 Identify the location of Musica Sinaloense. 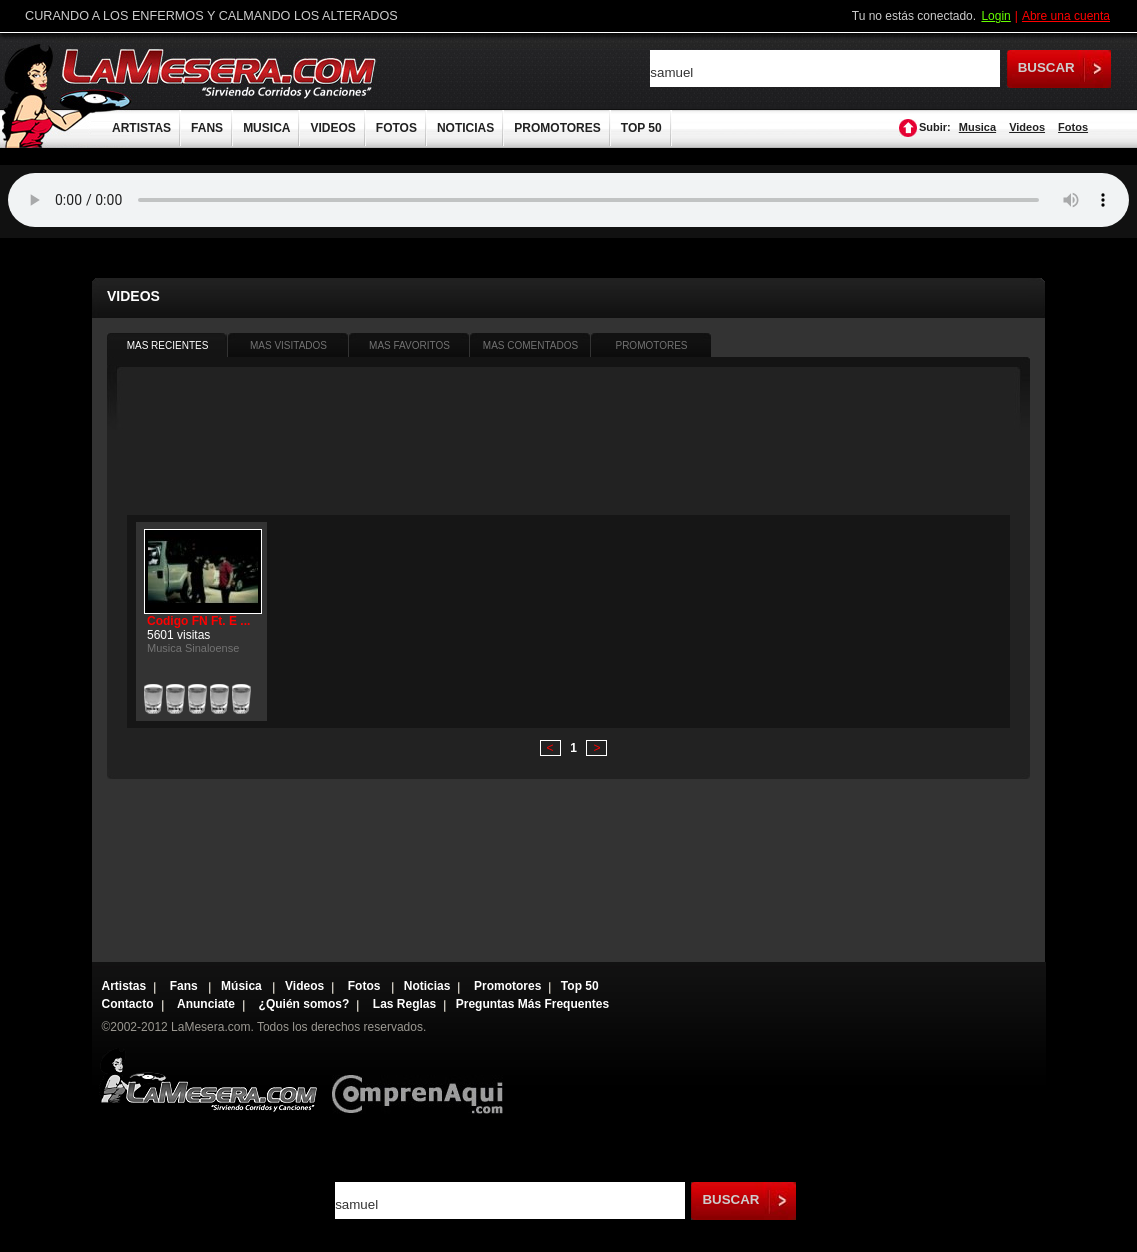
(193, 648).